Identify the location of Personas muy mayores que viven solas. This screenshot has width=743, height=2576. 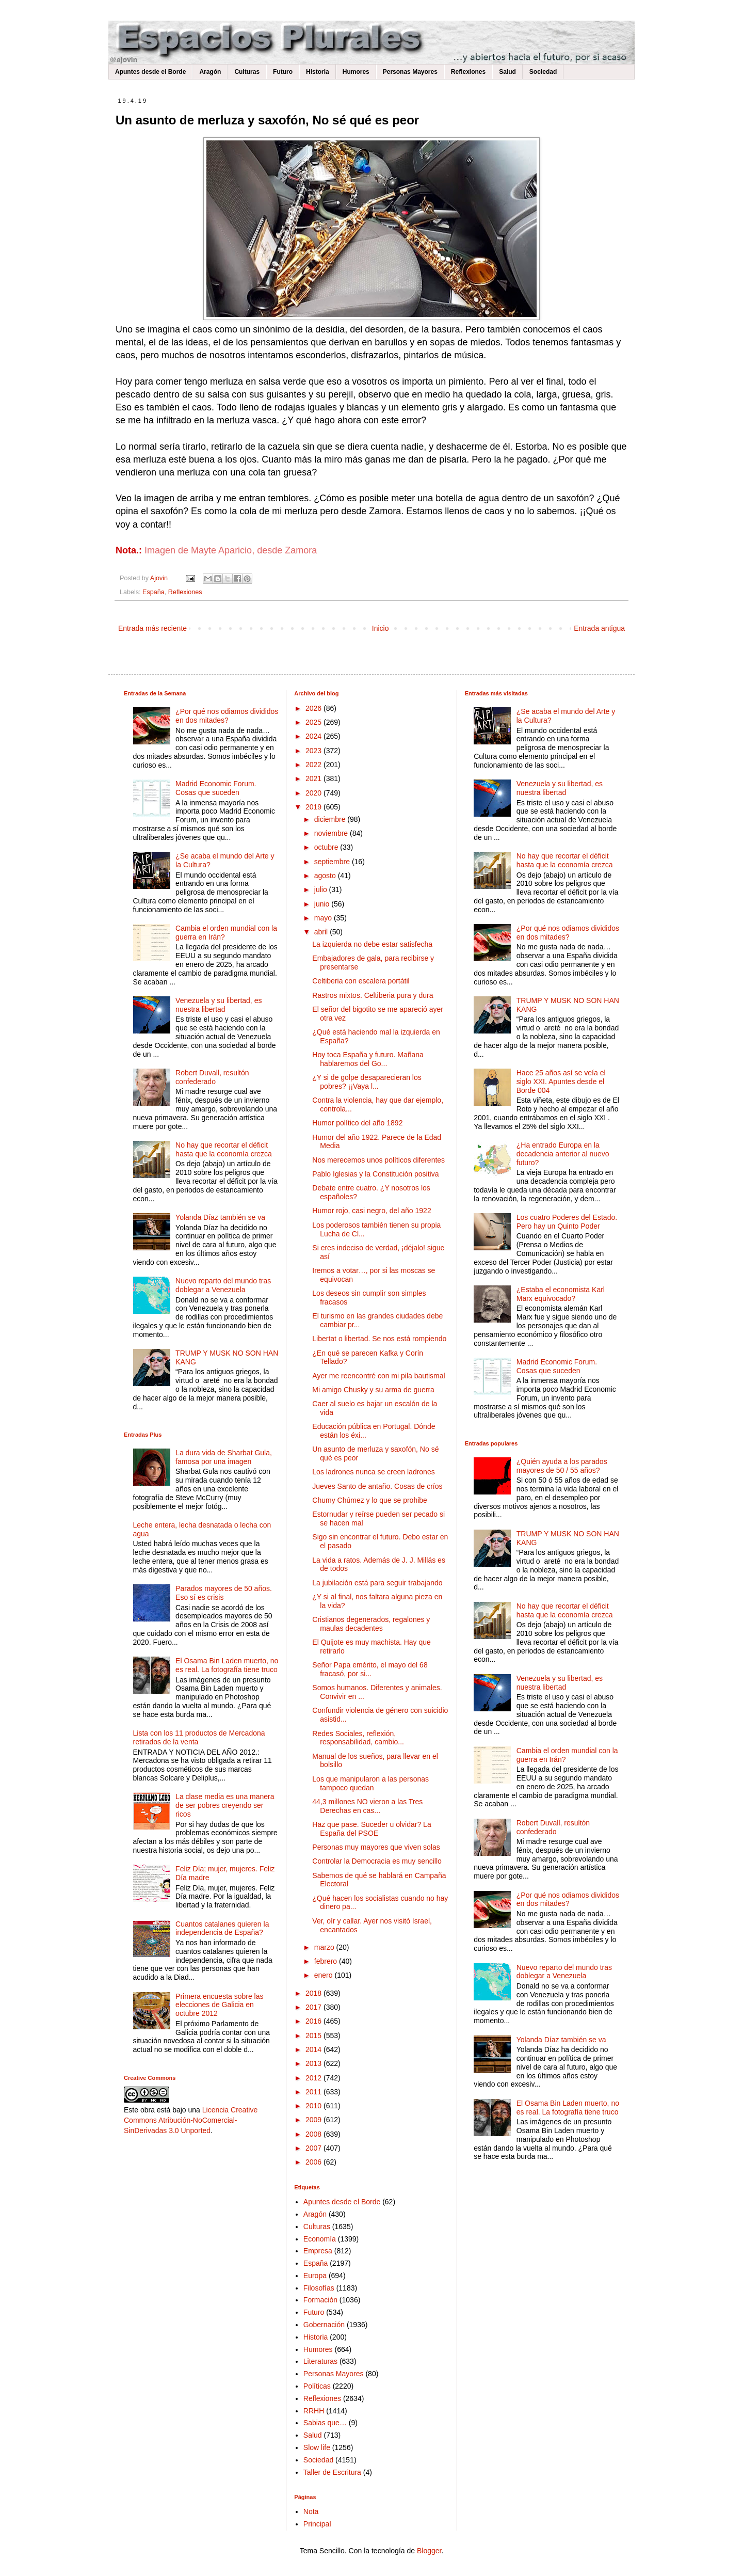
(376, 1847).